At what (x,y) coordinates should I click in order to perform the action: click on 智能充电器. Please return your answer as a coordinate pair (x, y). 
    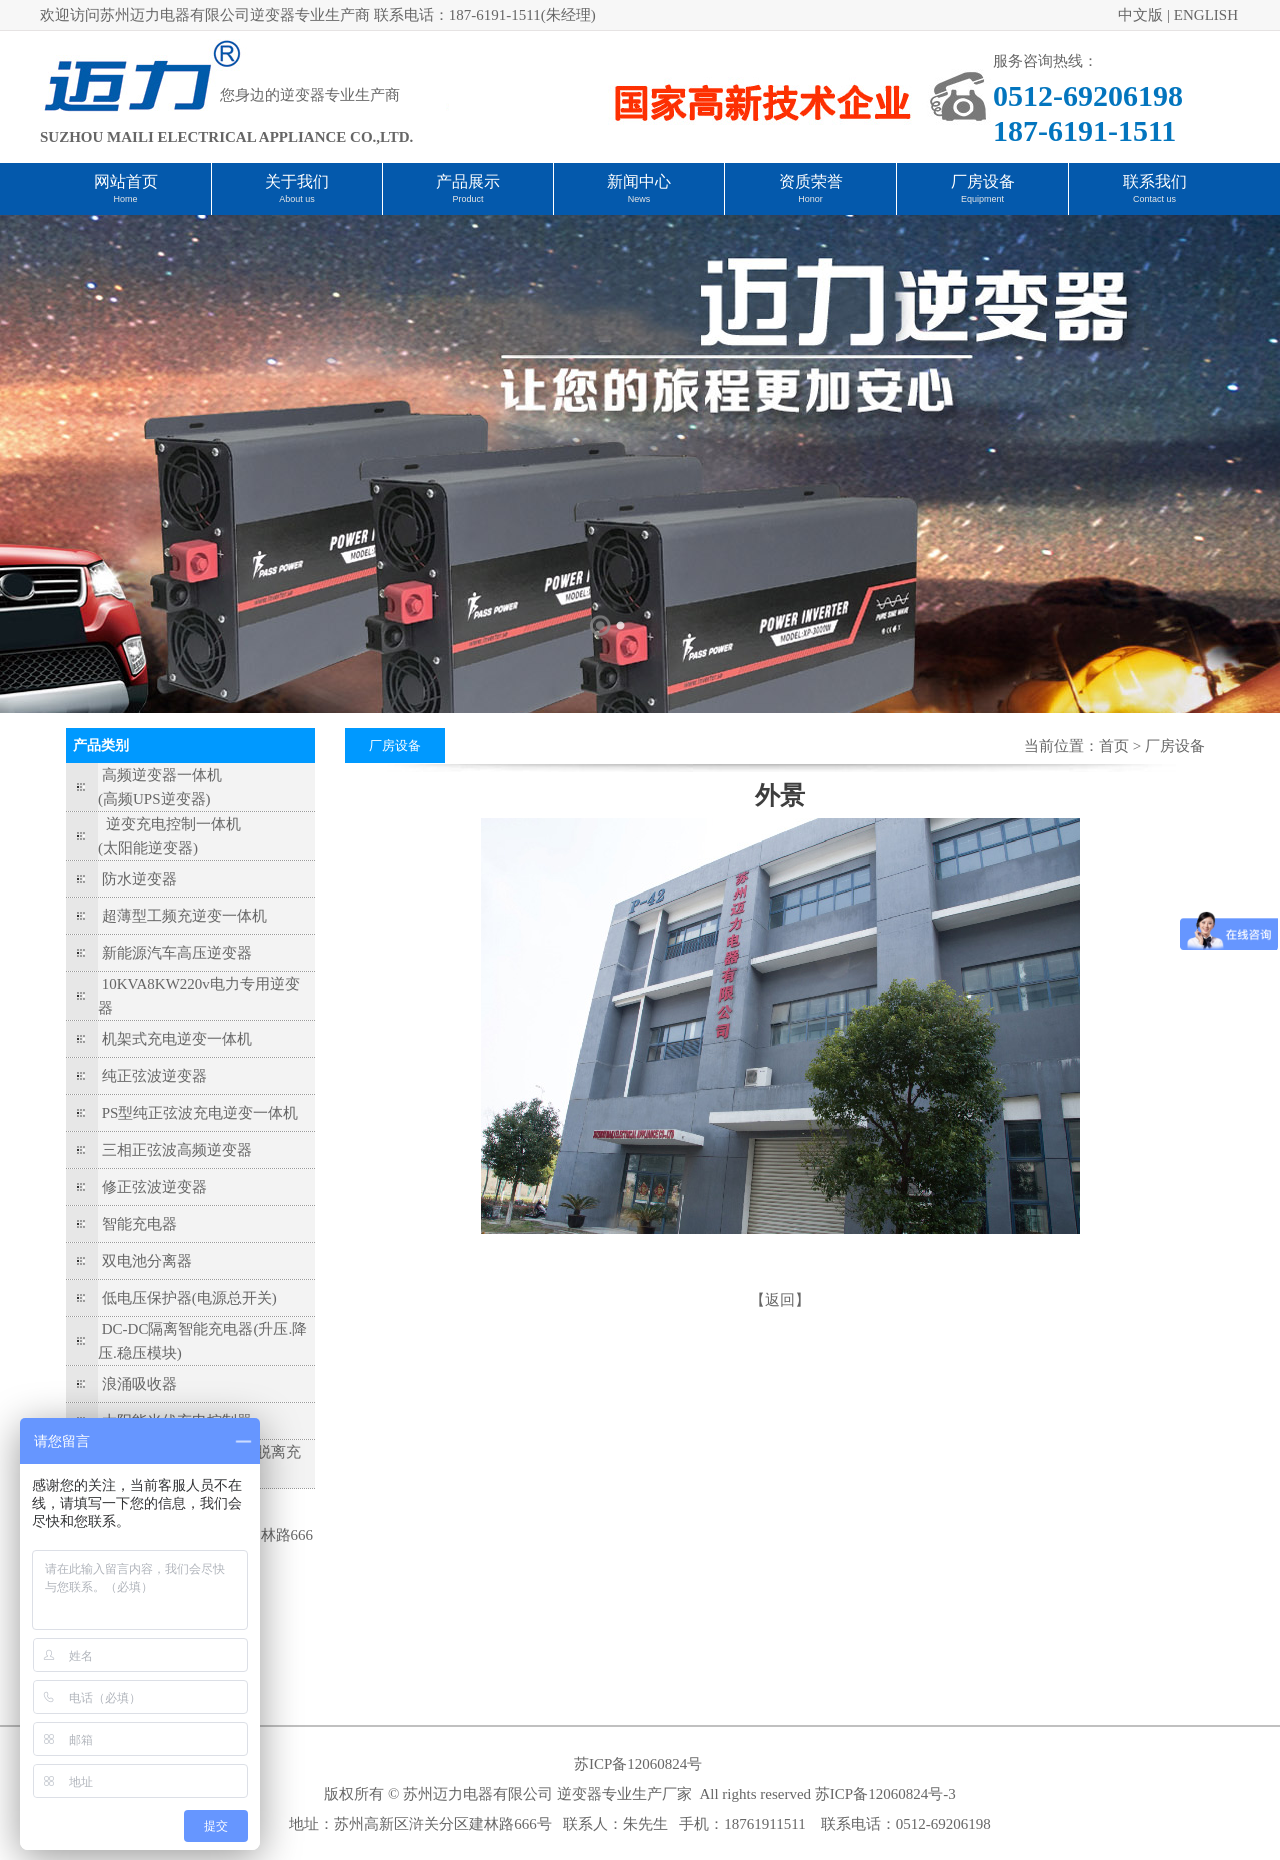
    Looking at the image, I should click on (139, 1224).